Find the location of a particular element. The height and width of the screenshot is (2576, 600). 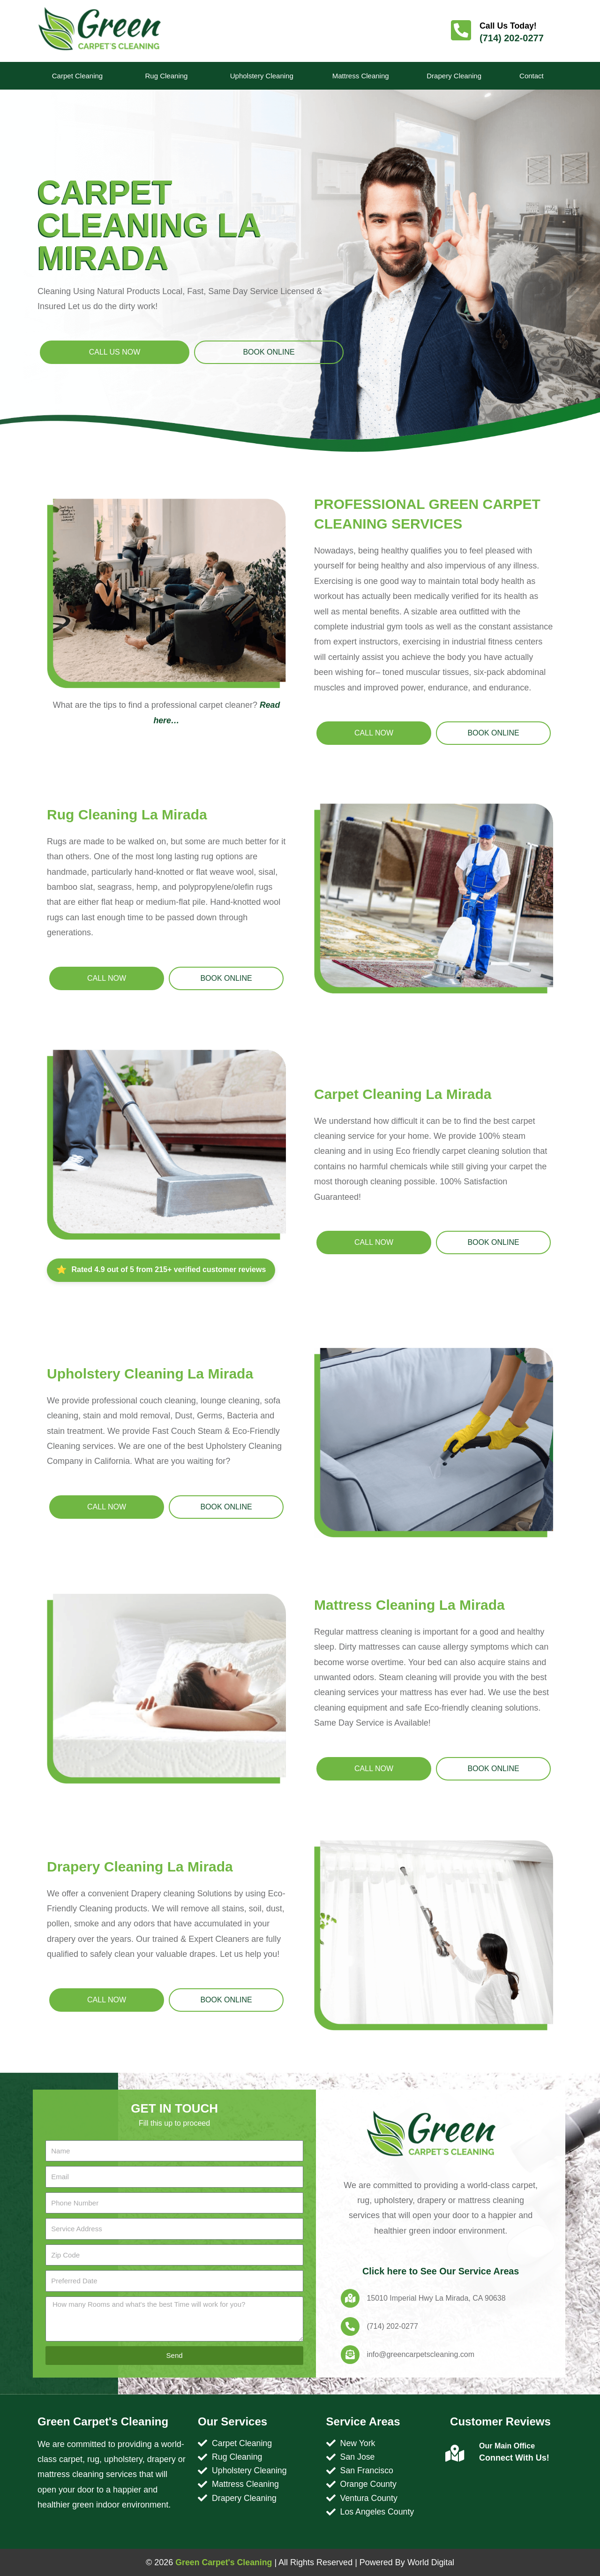

Green Carpet's Cleaning is located at coordinates (223, 2562).